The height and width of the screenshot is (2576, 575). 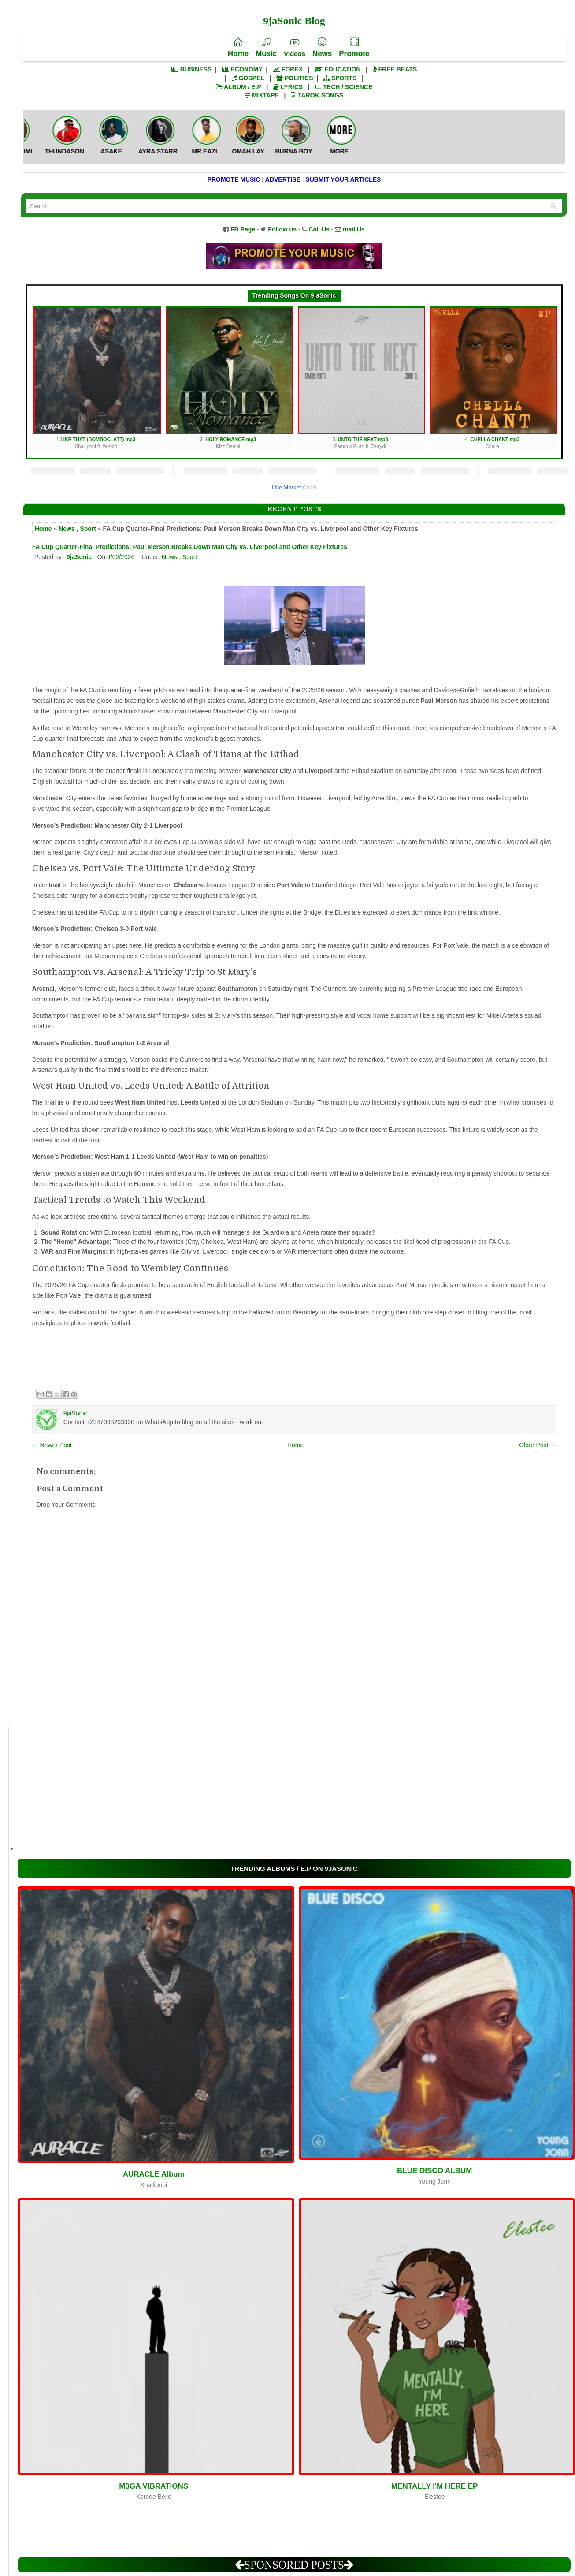 I want to click on TECH / SCIENCE, so click(x=343, y=86).